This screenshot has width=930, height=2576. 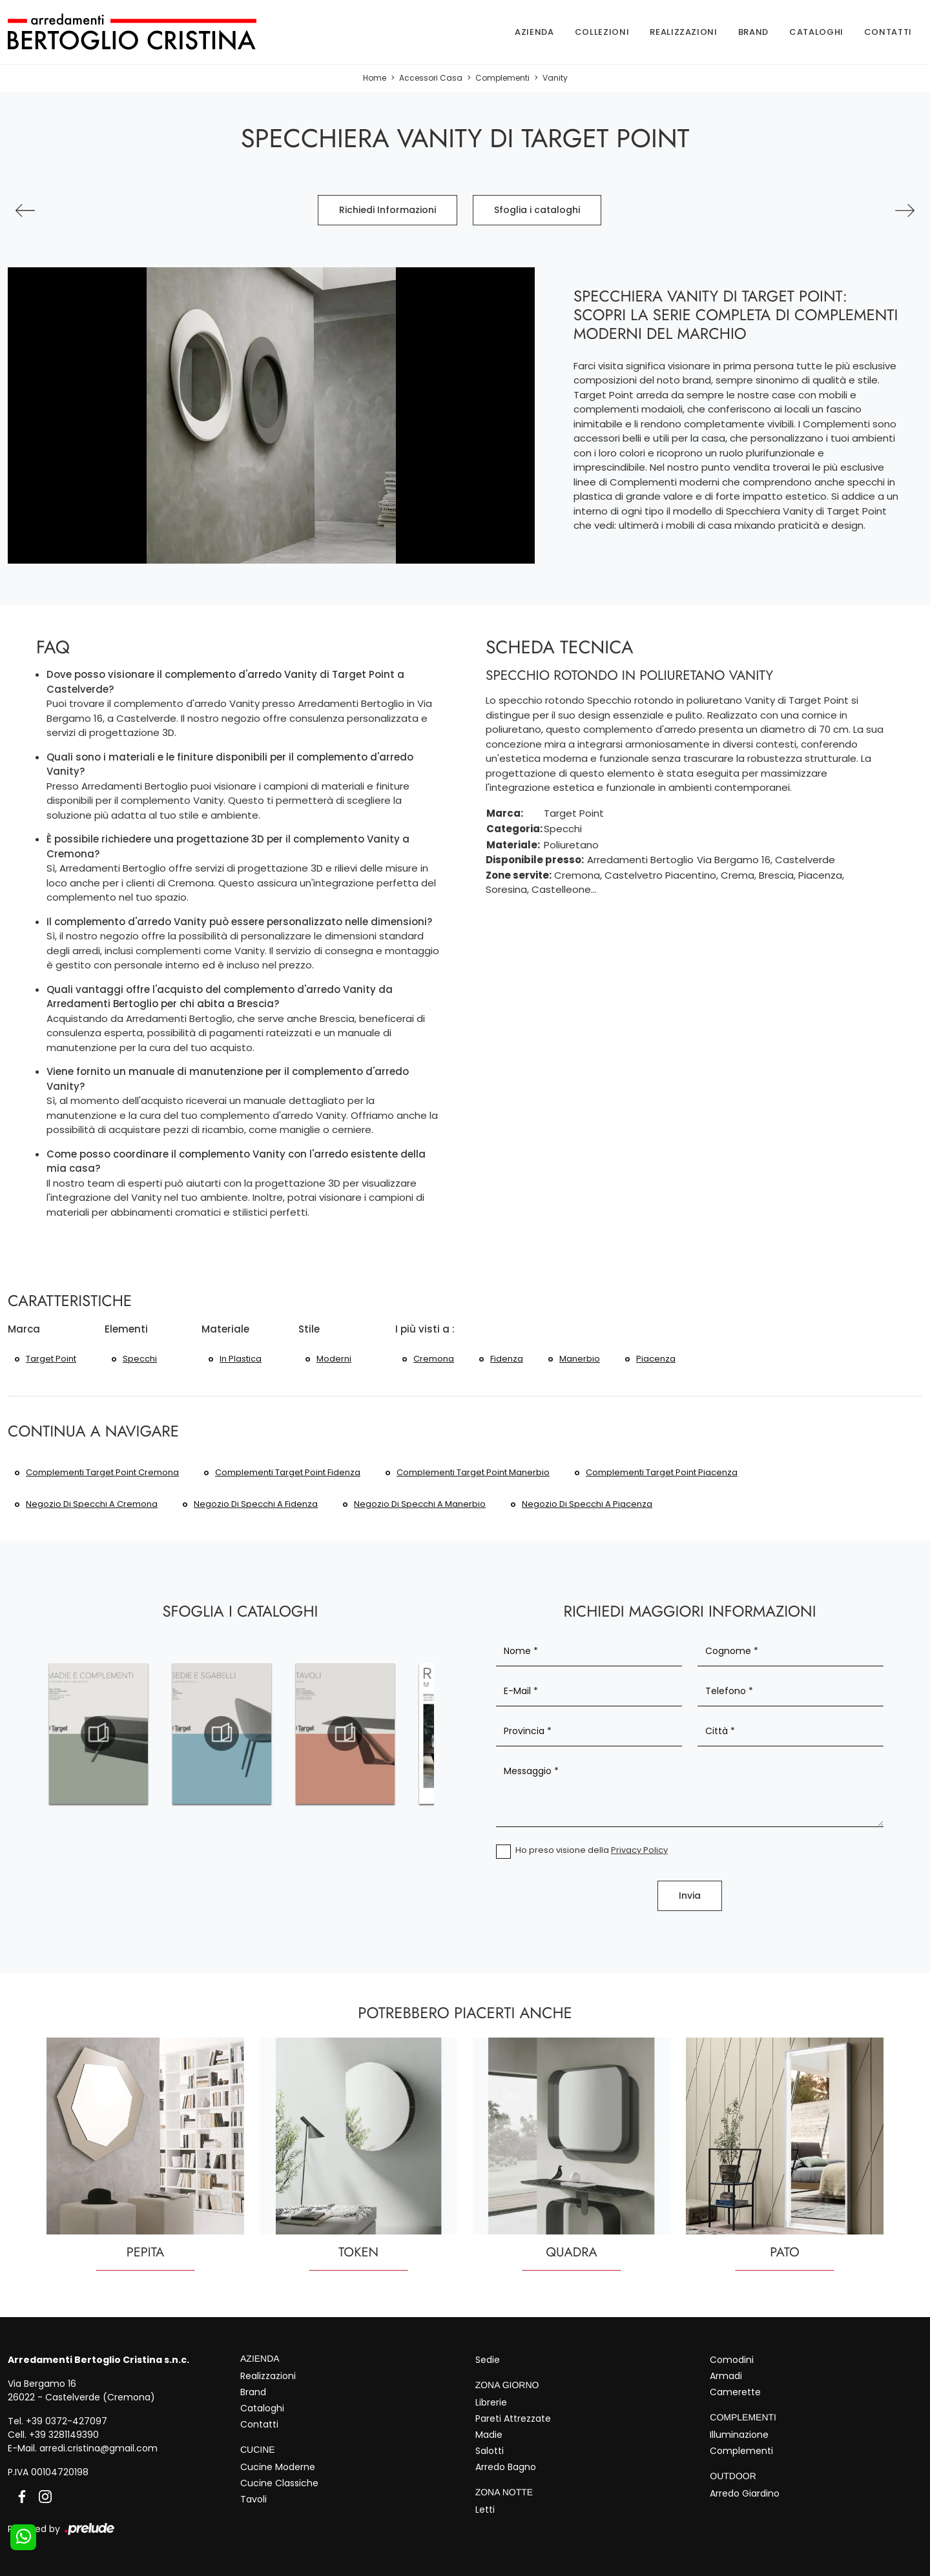 What do you see at coordinates (253, 2499) in the screenshot?
I see `Tavoli` at bounding box center [253, 2499].